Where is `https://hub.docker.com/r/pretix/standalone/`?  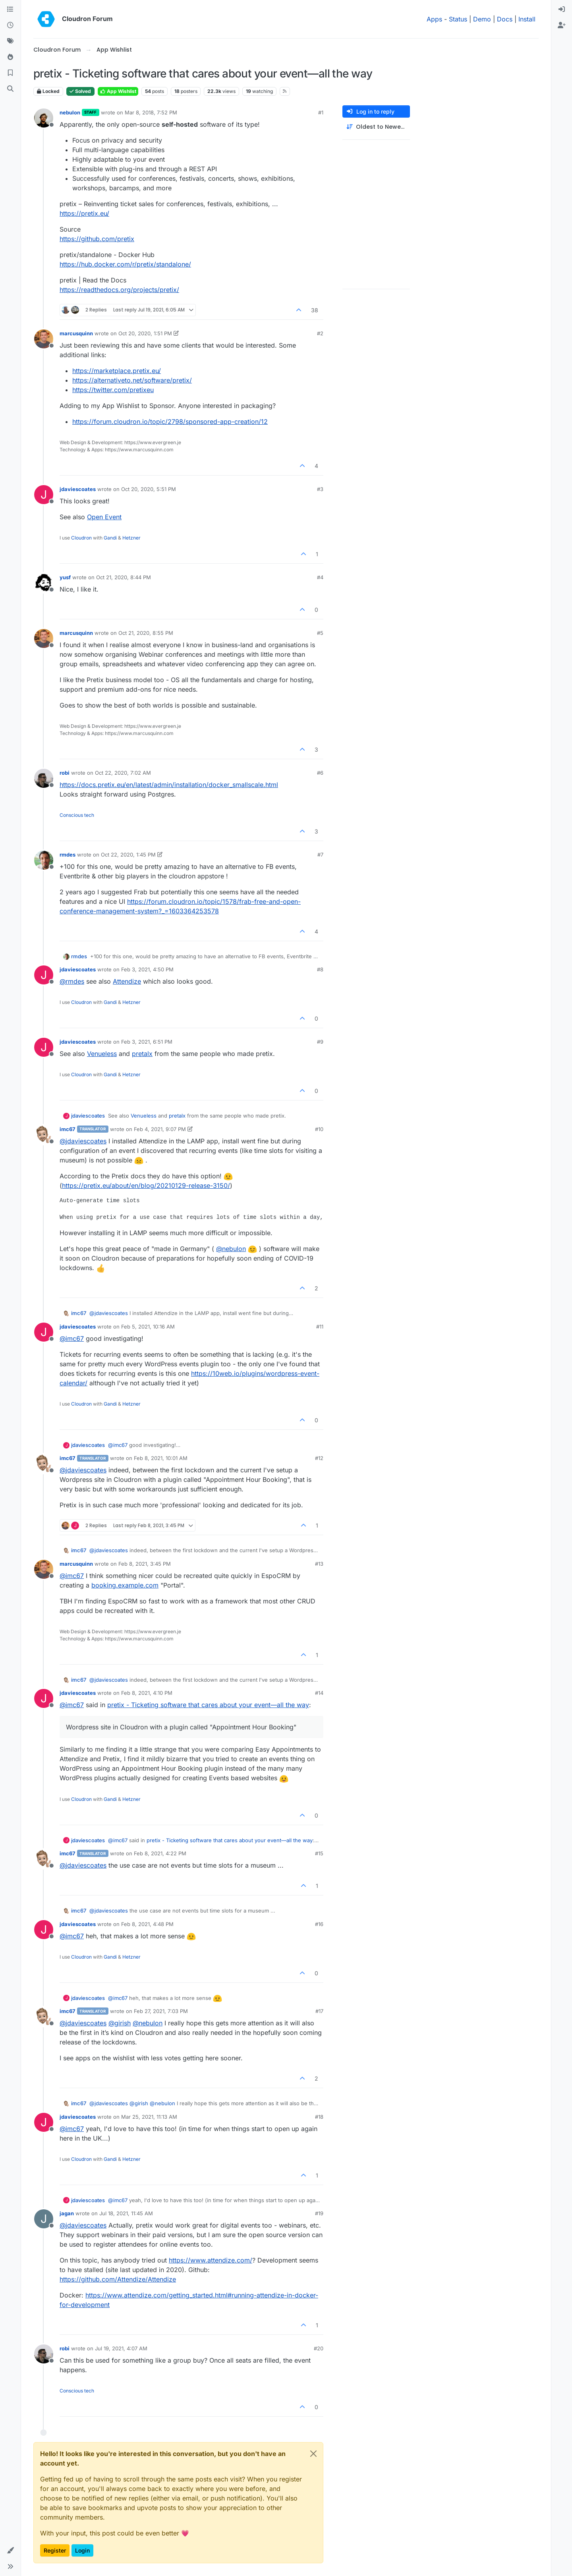
https://hub.docker.com/r/pretix/standalone/ is located at coordinates (125, 264).